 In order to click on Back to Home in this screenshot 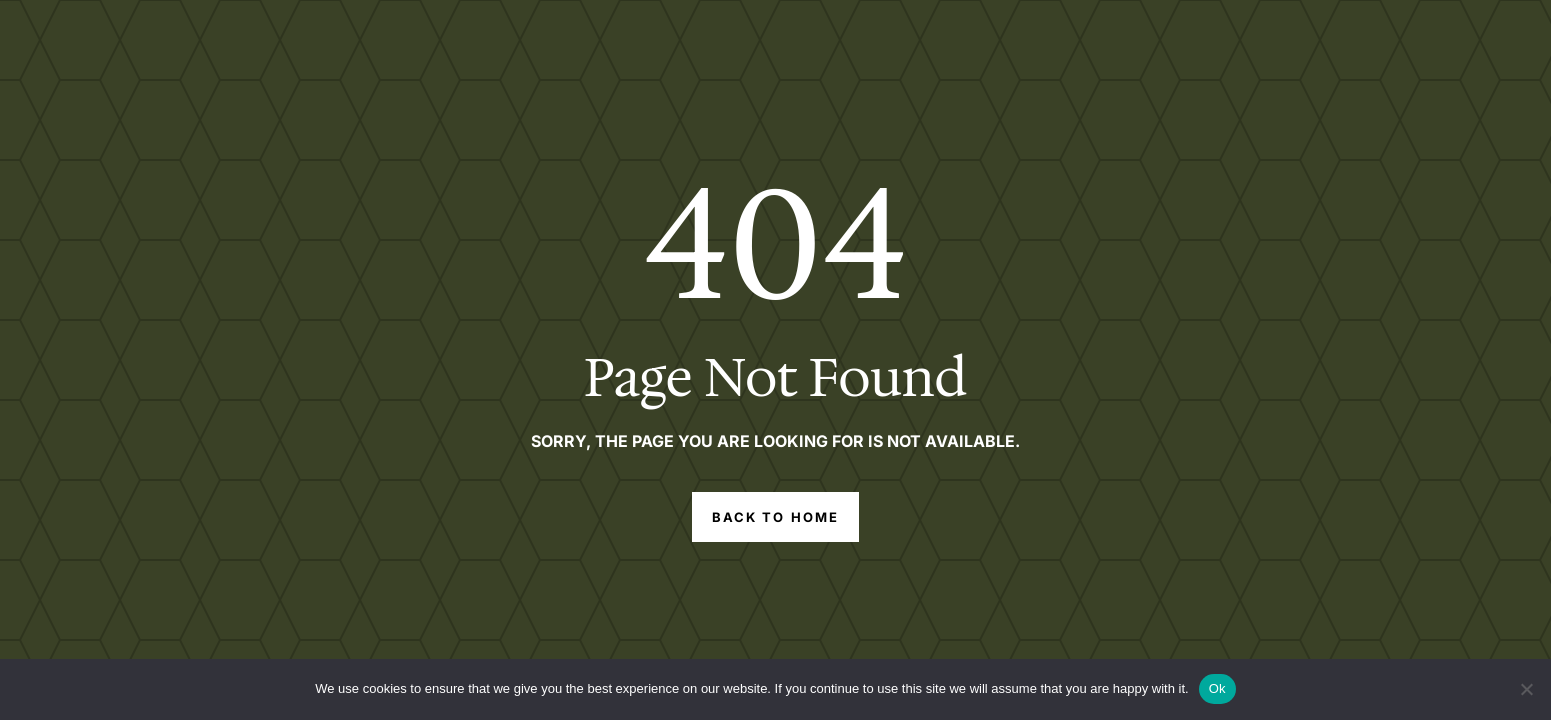, I will do `click(775, 517)`.